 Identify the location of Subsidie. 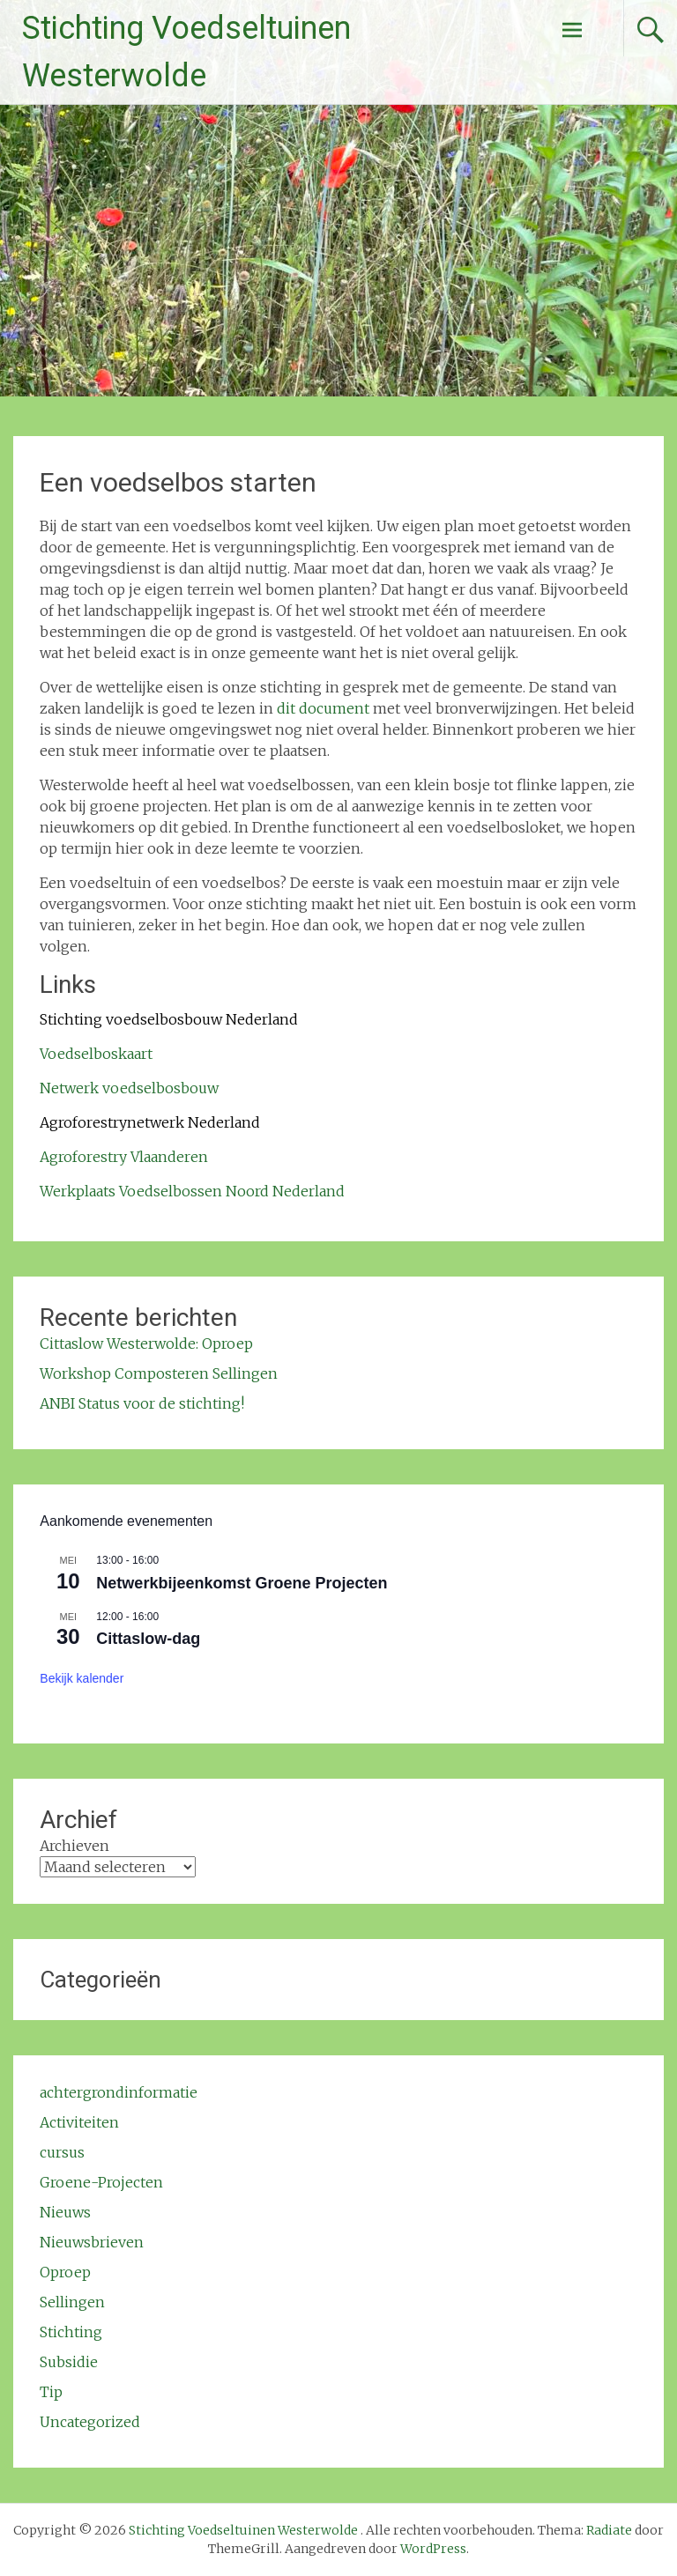
(69, 2362).